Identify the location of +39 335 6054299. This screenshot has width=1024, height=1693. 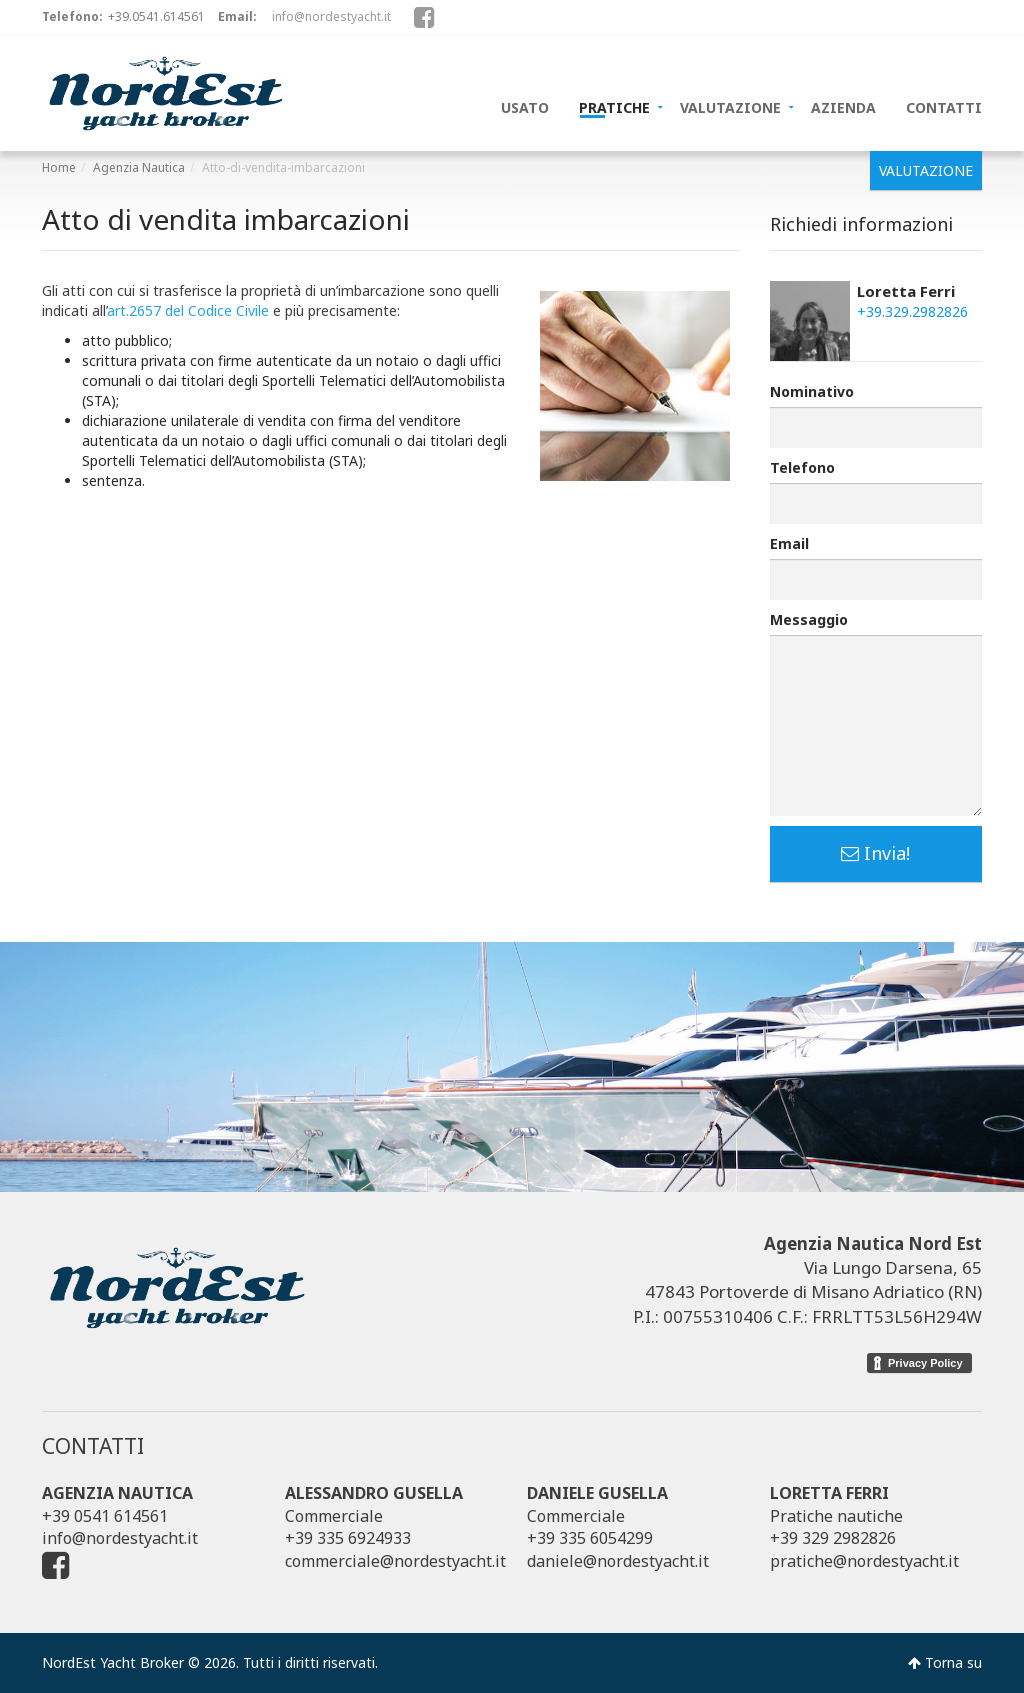
(590, 1538).